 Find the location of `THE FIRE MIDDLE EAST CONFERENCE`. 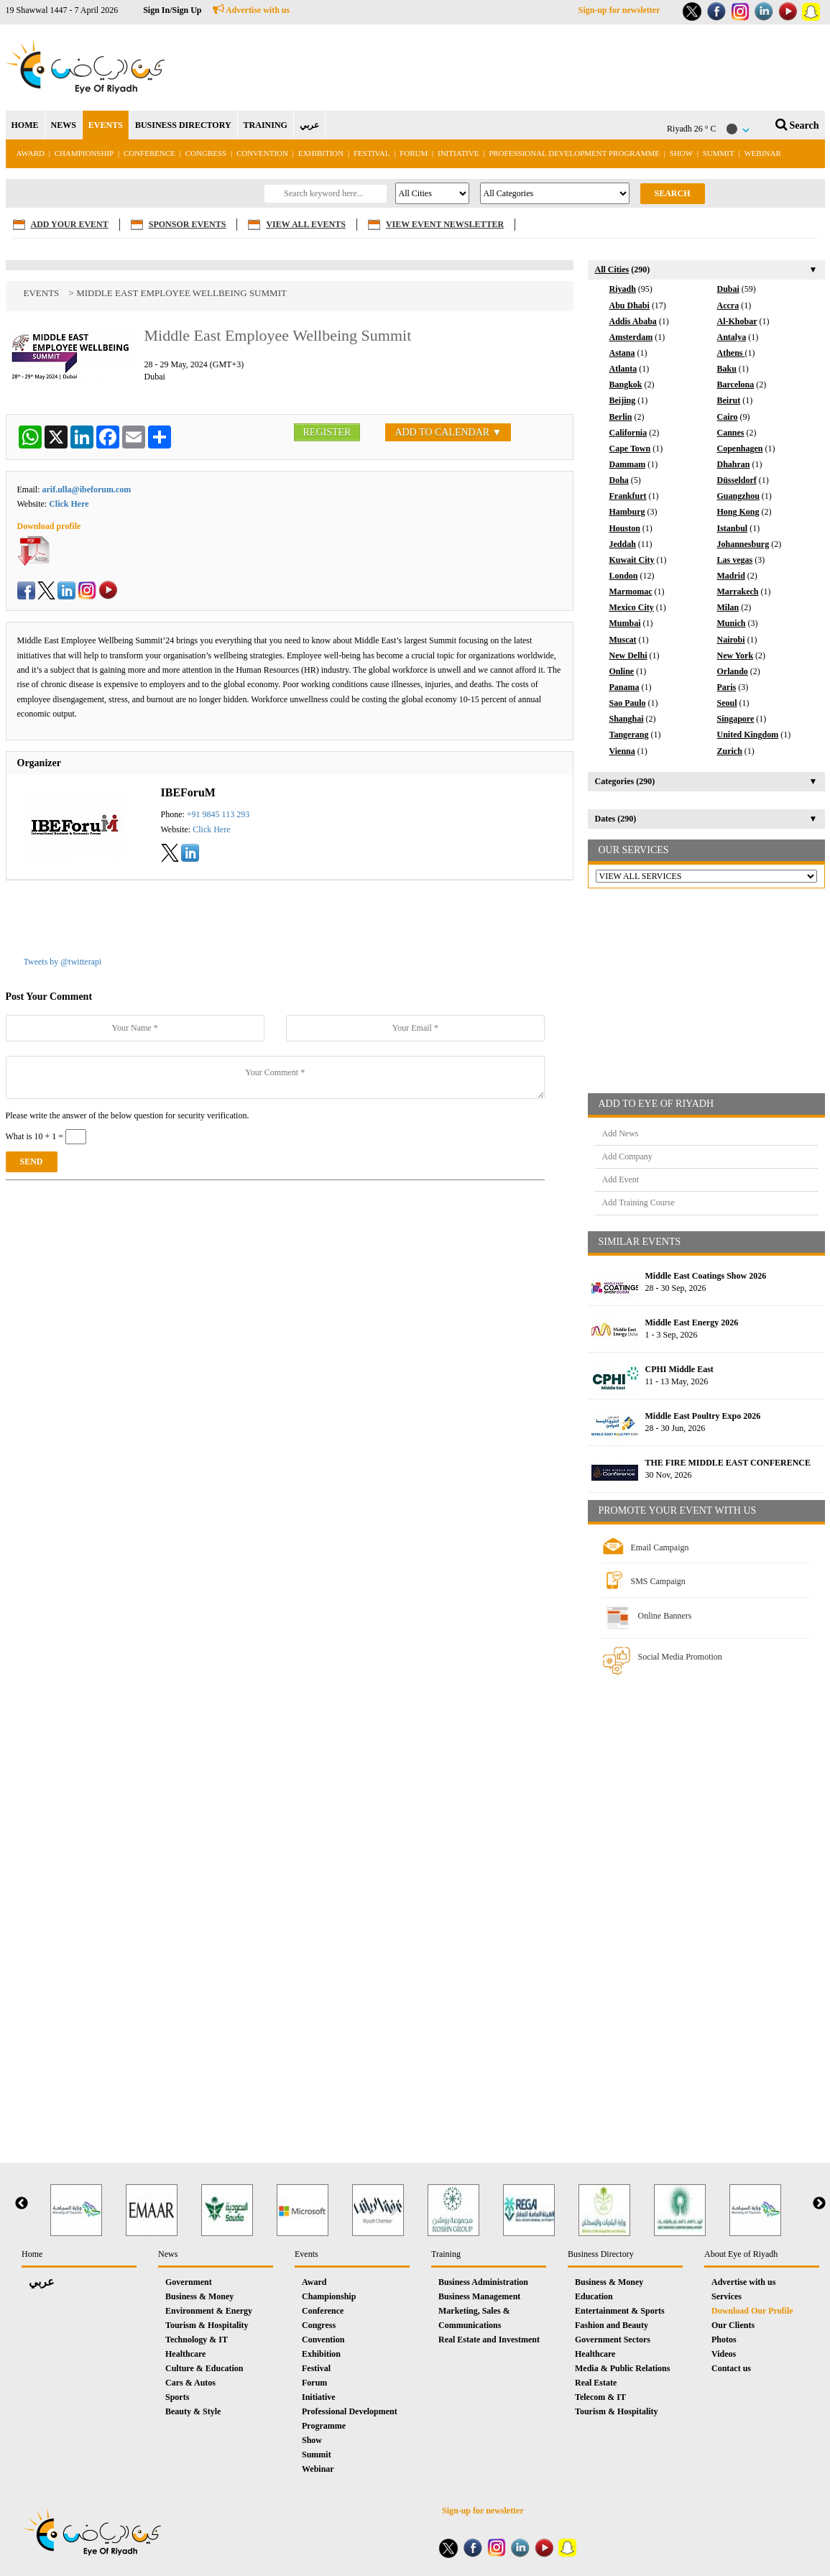

THE FIRE MIDDLE EAST CONFERENCE is located at coordinates (728, 1463).